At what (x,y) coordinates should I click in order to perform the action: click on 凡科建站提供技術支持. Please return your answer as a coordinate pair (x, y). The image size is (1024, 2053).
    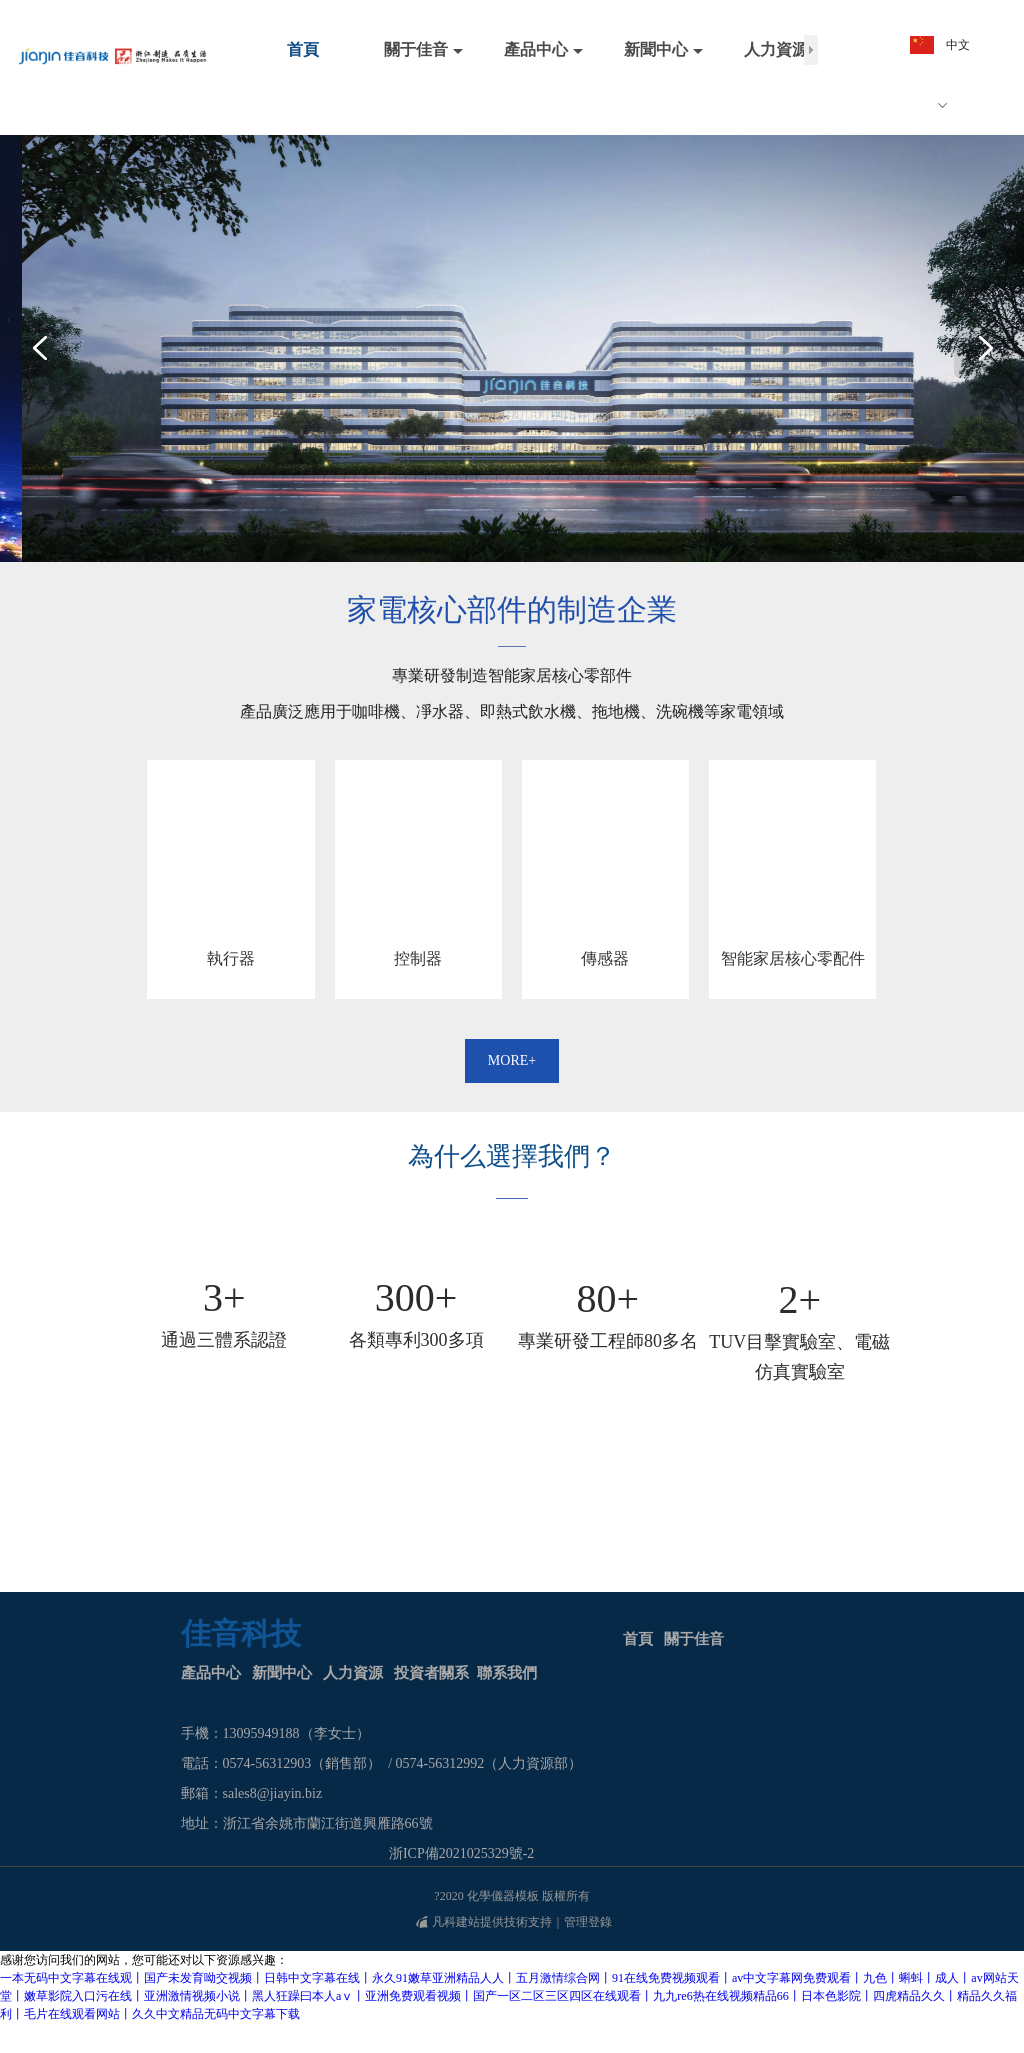
    Looking at the image, I should click on (484, 1922).